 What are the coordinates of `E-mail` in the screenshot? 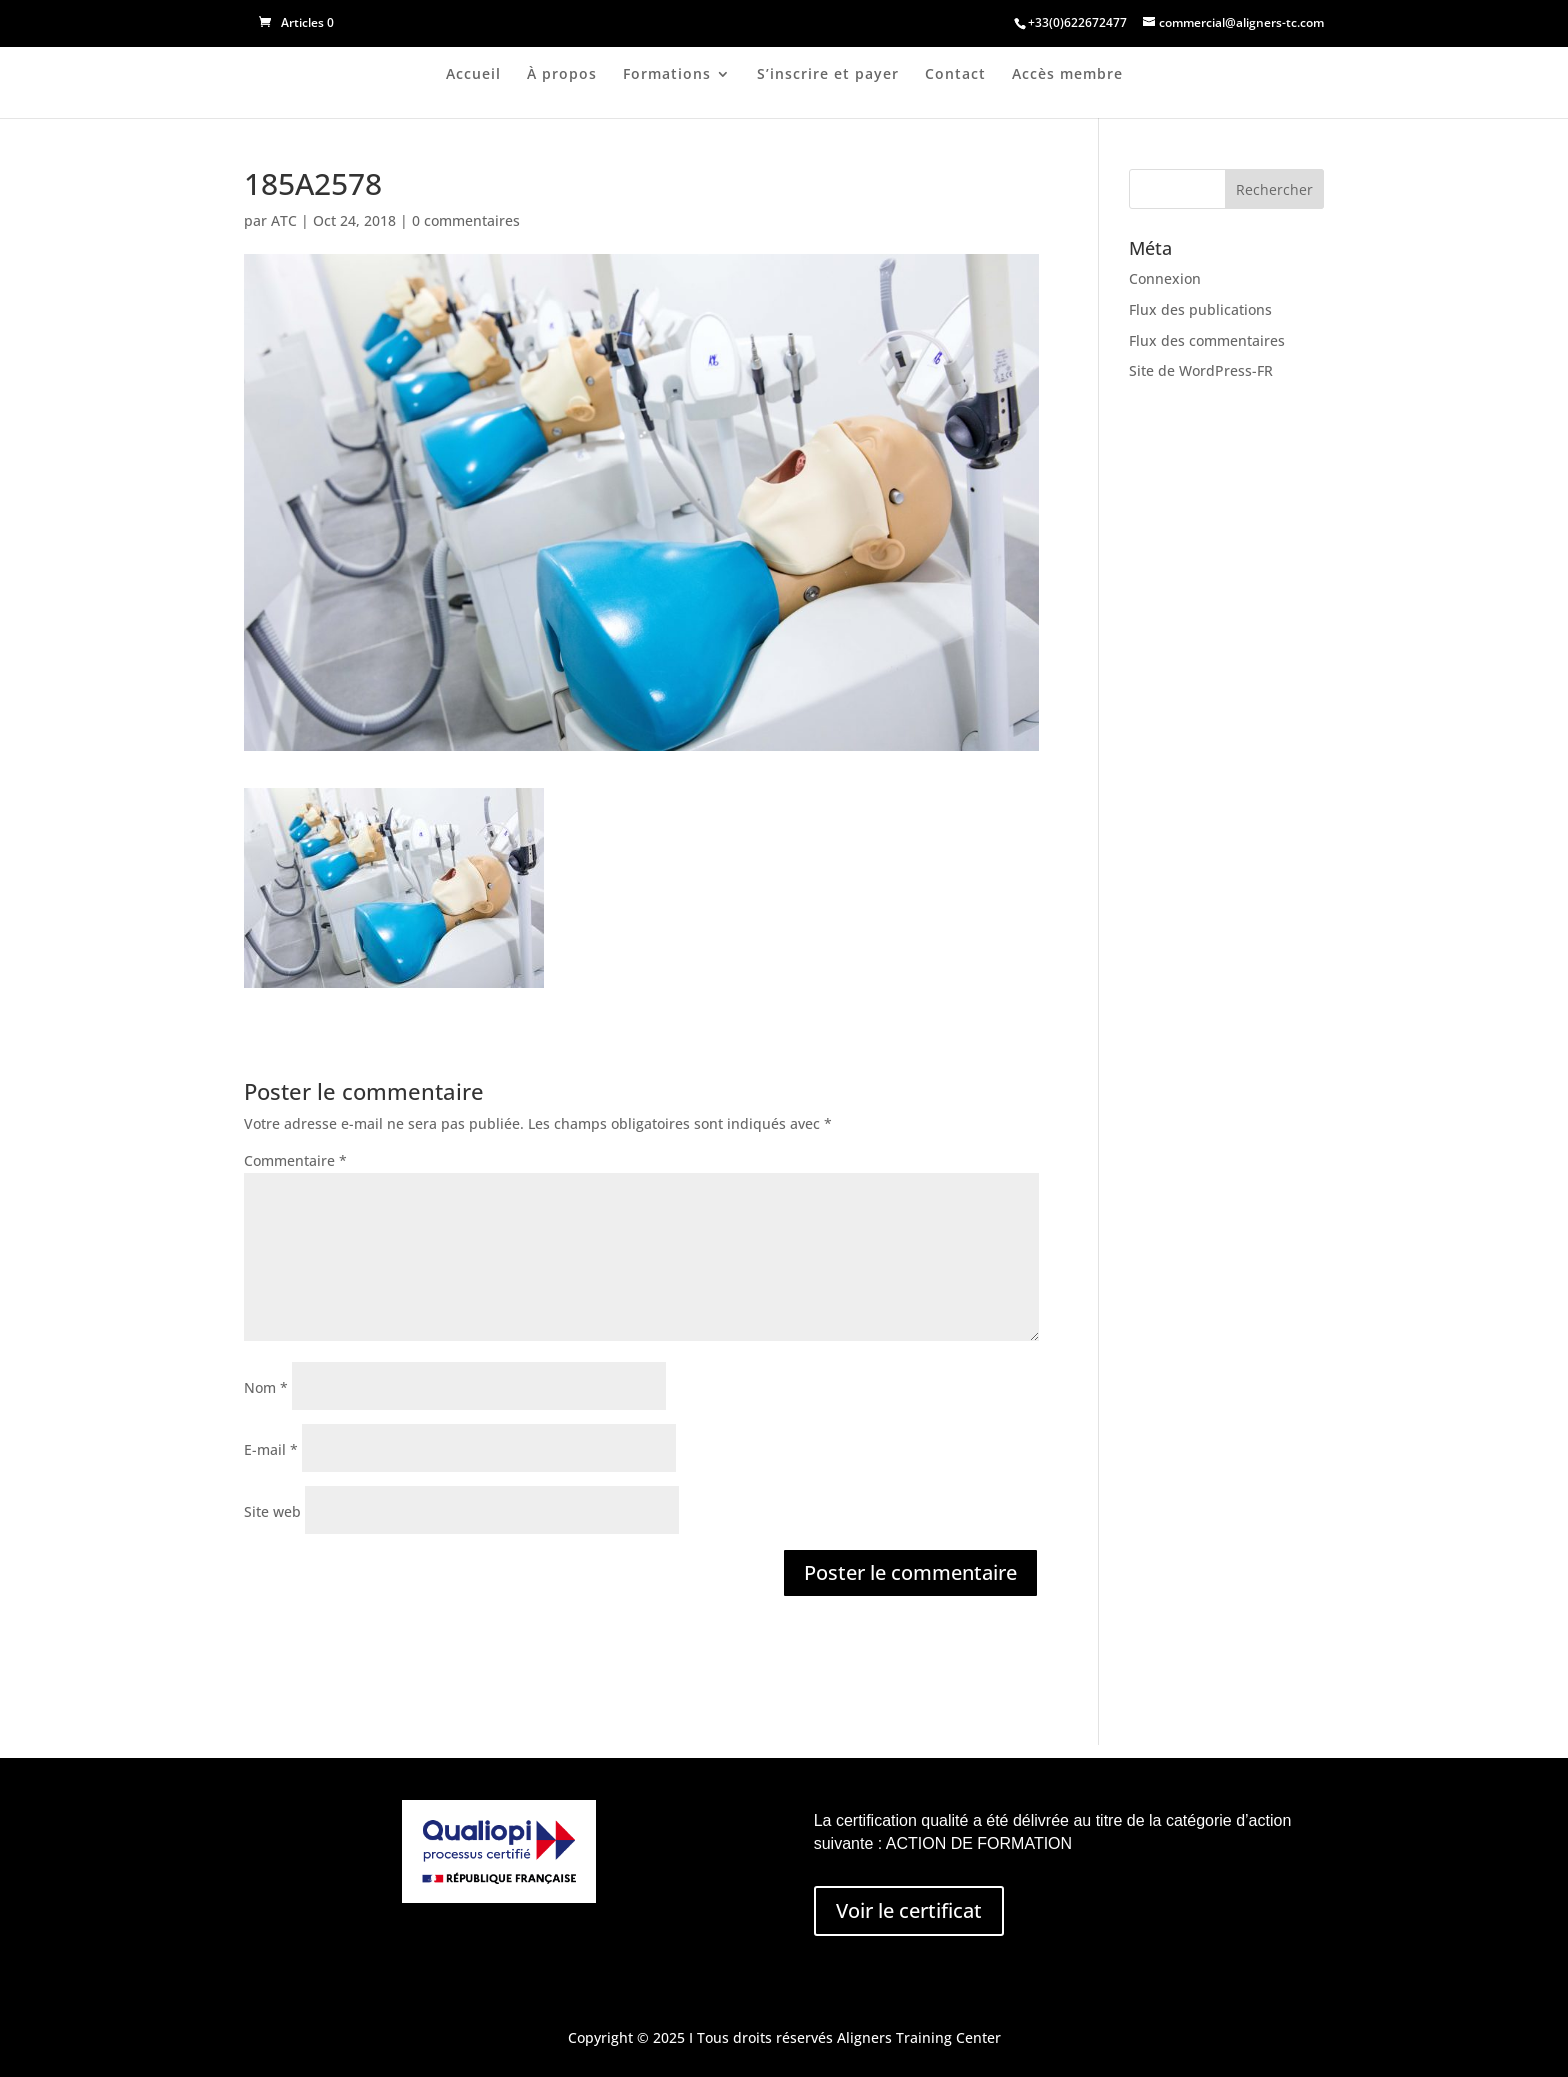 It's located at (271, 1449).